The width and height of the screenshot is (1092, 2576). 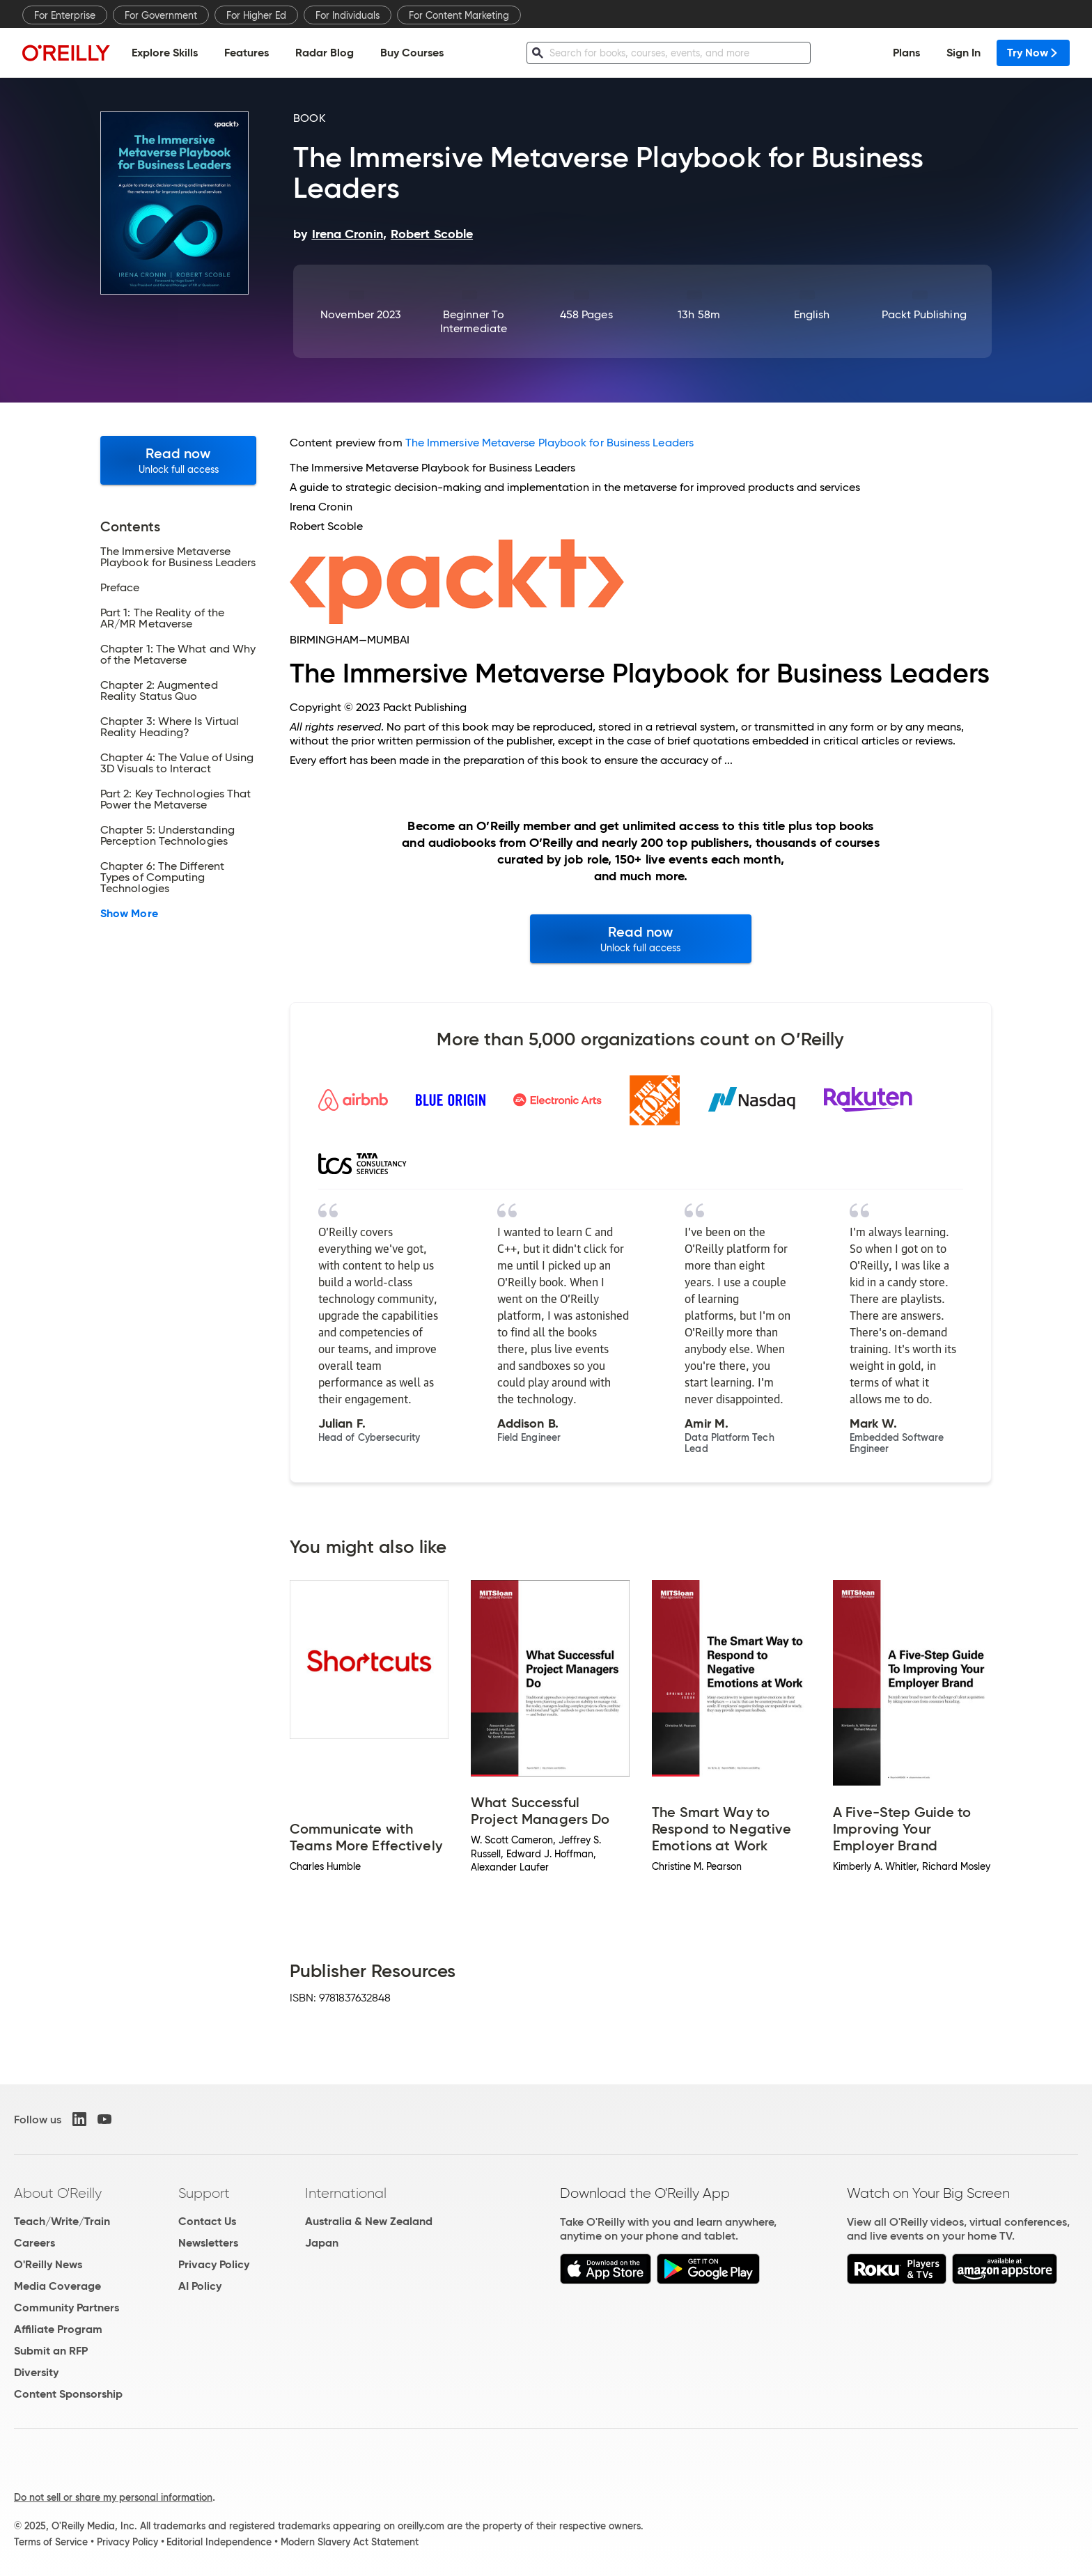 What do you see at coordinates (58, 2329) in the screenshot?
I see `Affiliate Program` at bounding box center [58, 2329].